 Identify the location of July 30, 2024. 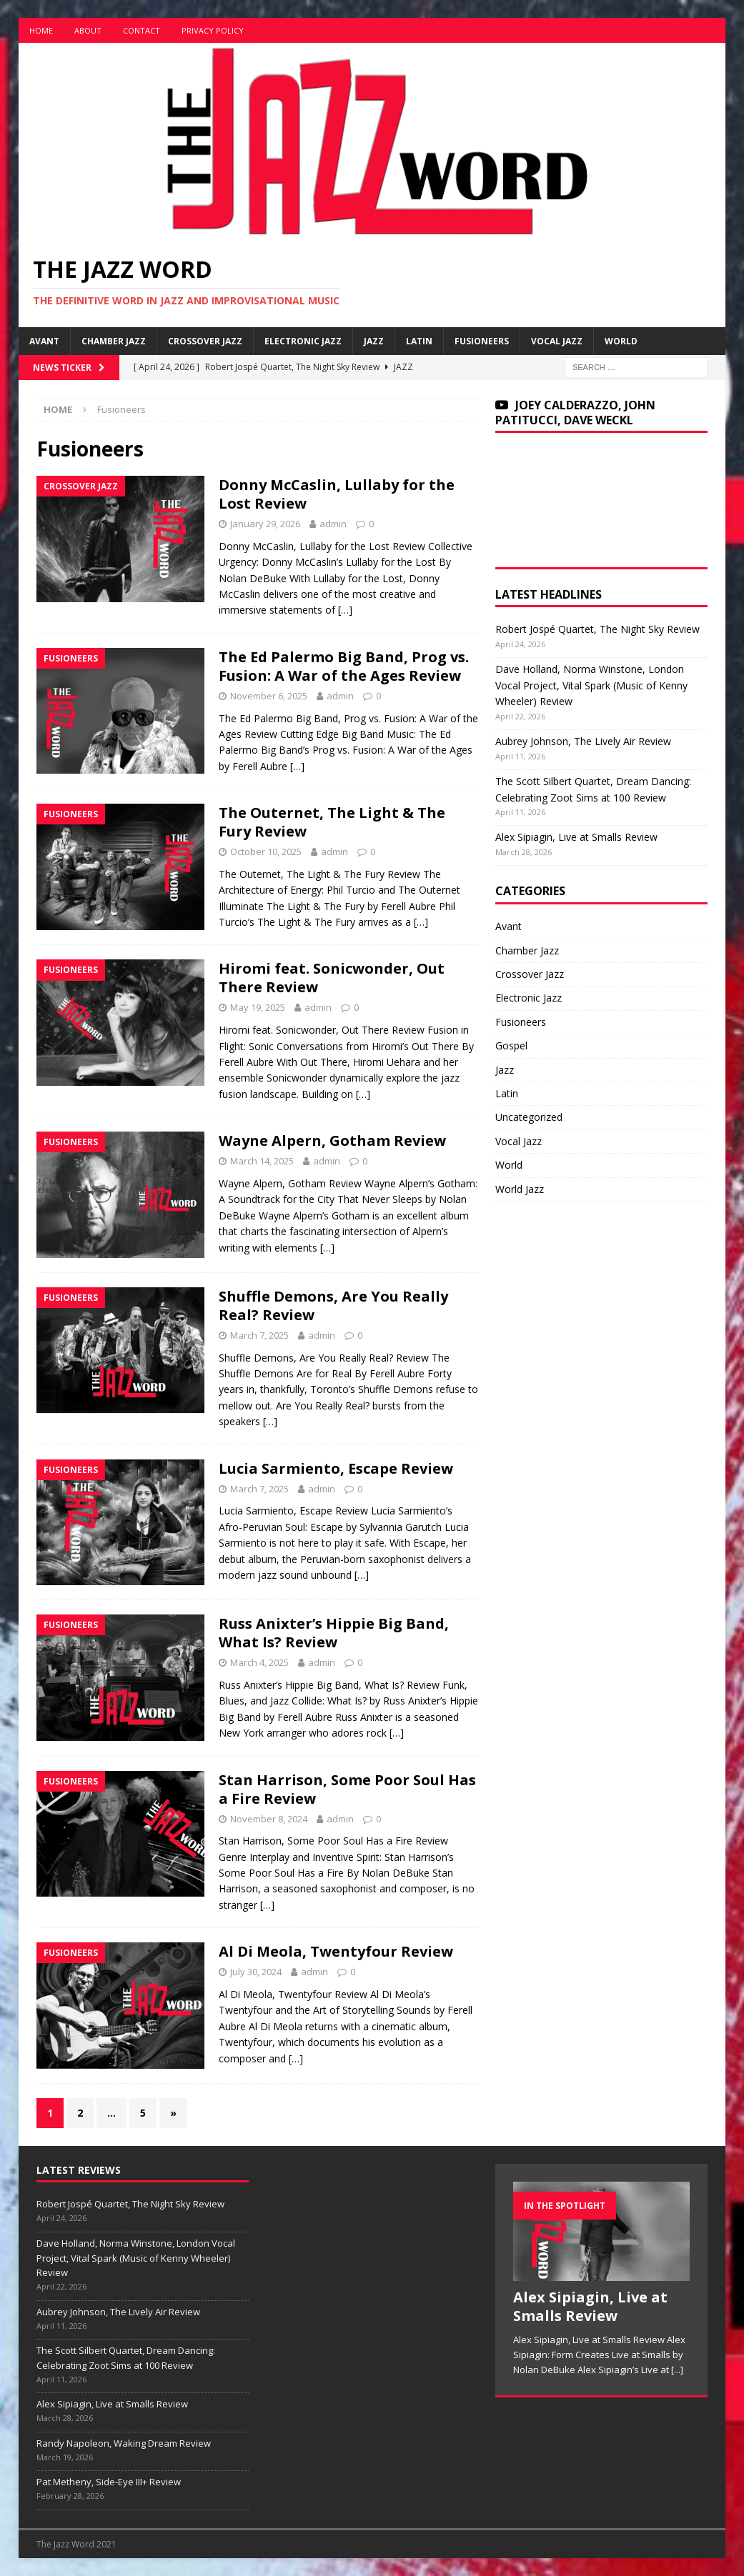
(256, 1971).